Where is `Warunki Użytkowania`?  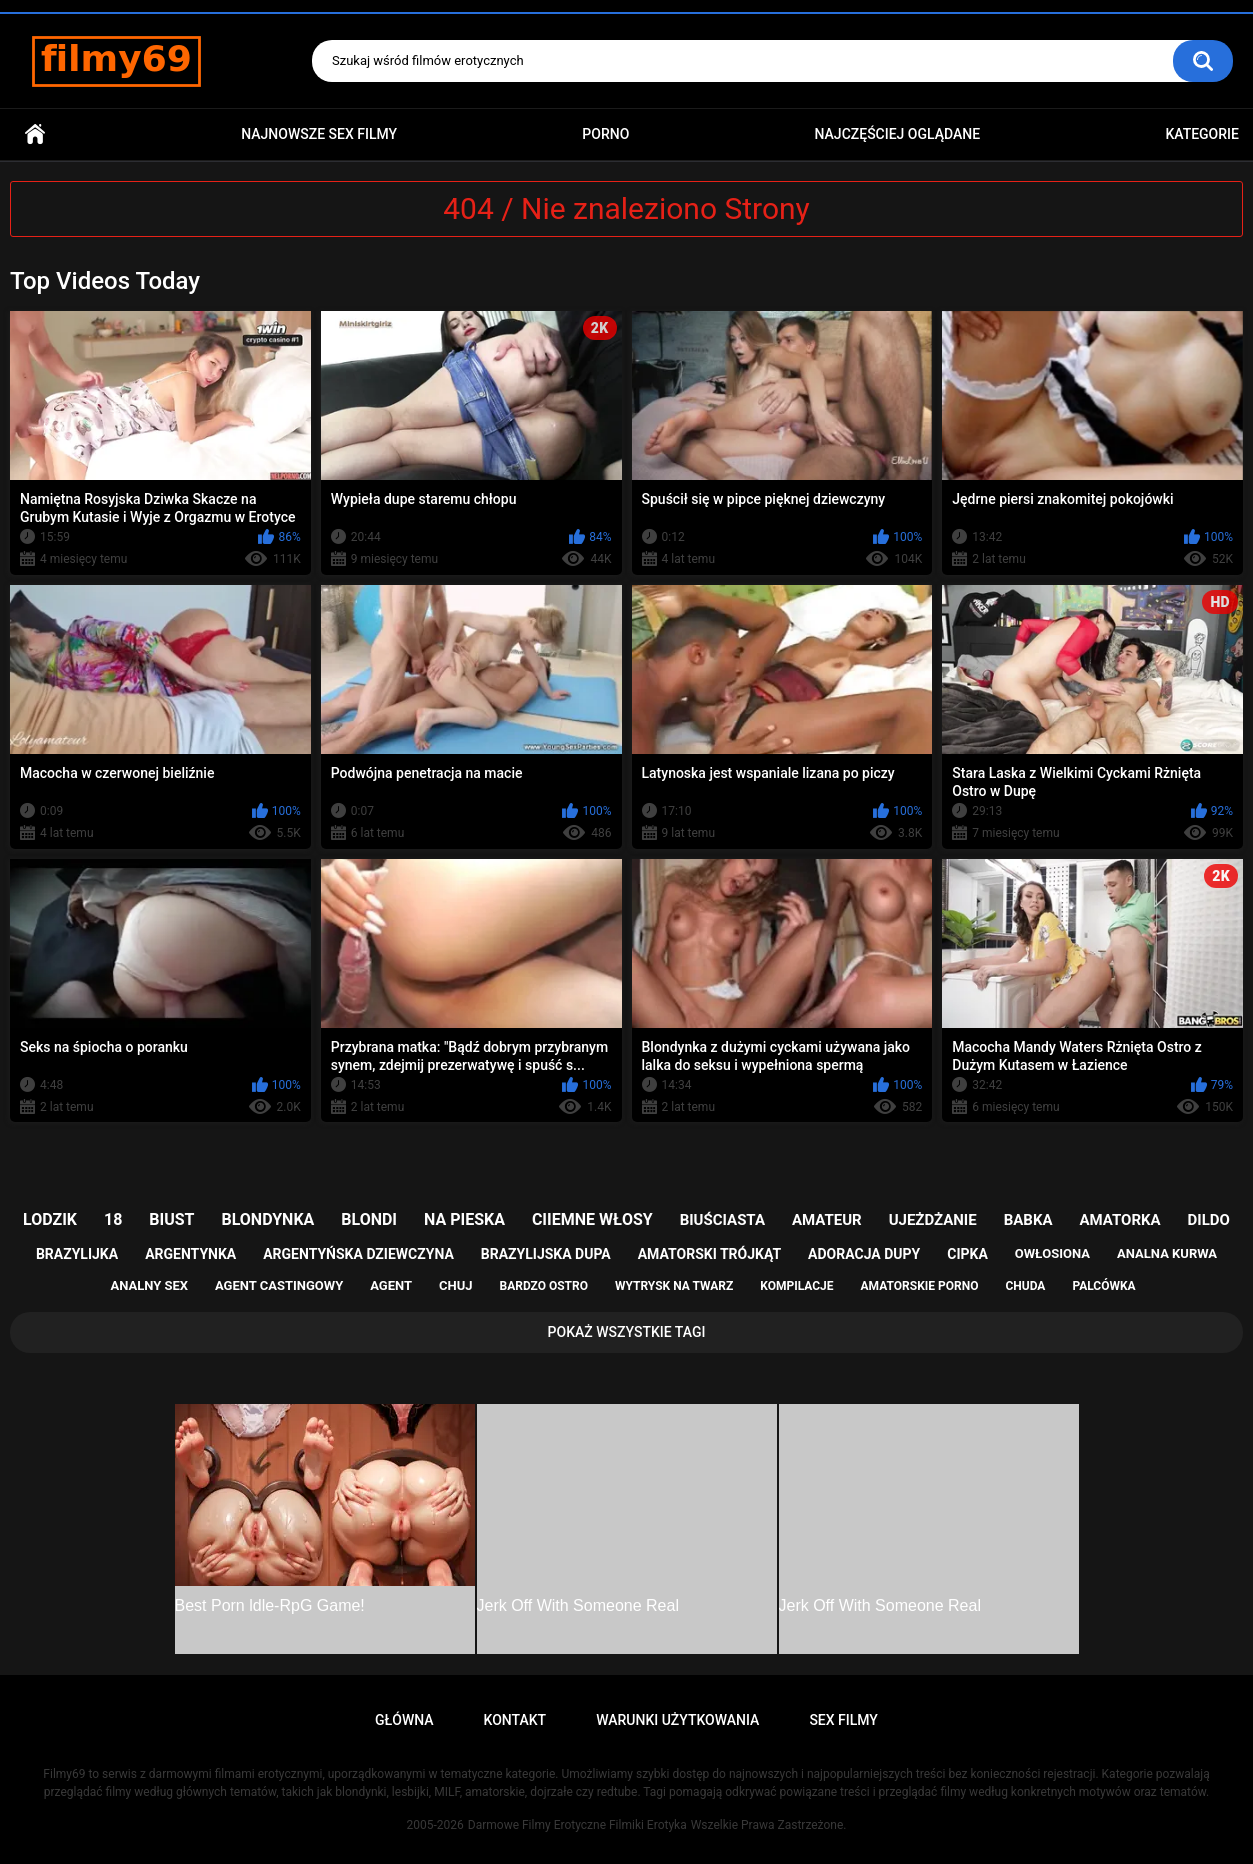
Warunki Użytkowania is located at coordinates (677, 1720).